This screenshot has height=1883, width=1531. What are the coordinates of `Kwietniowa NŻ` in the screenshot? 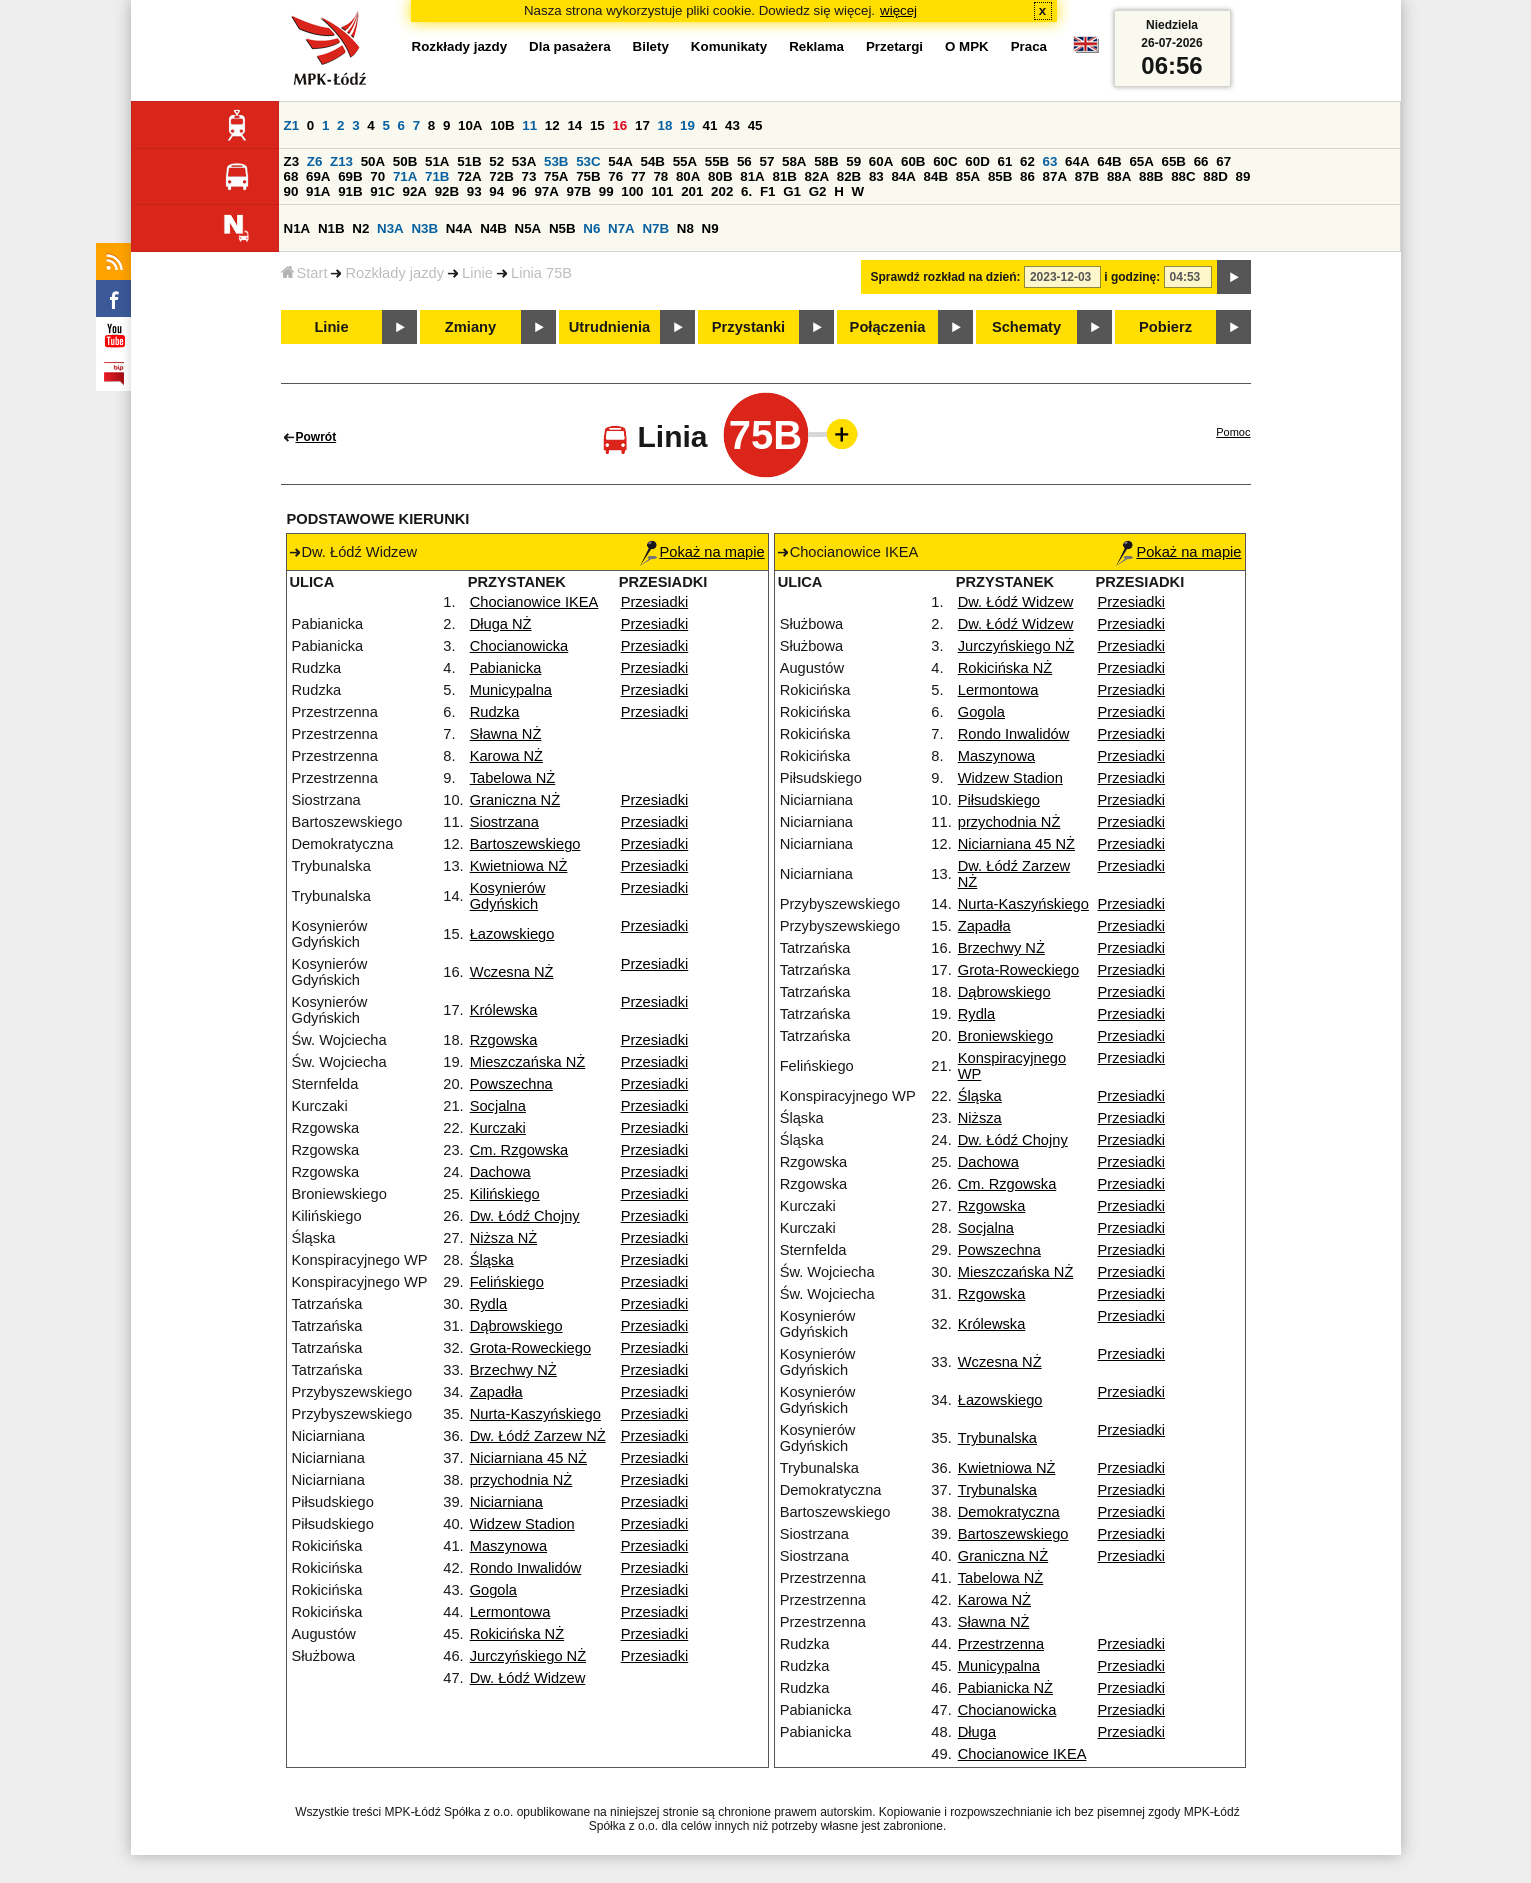 It's located at (519, 866).